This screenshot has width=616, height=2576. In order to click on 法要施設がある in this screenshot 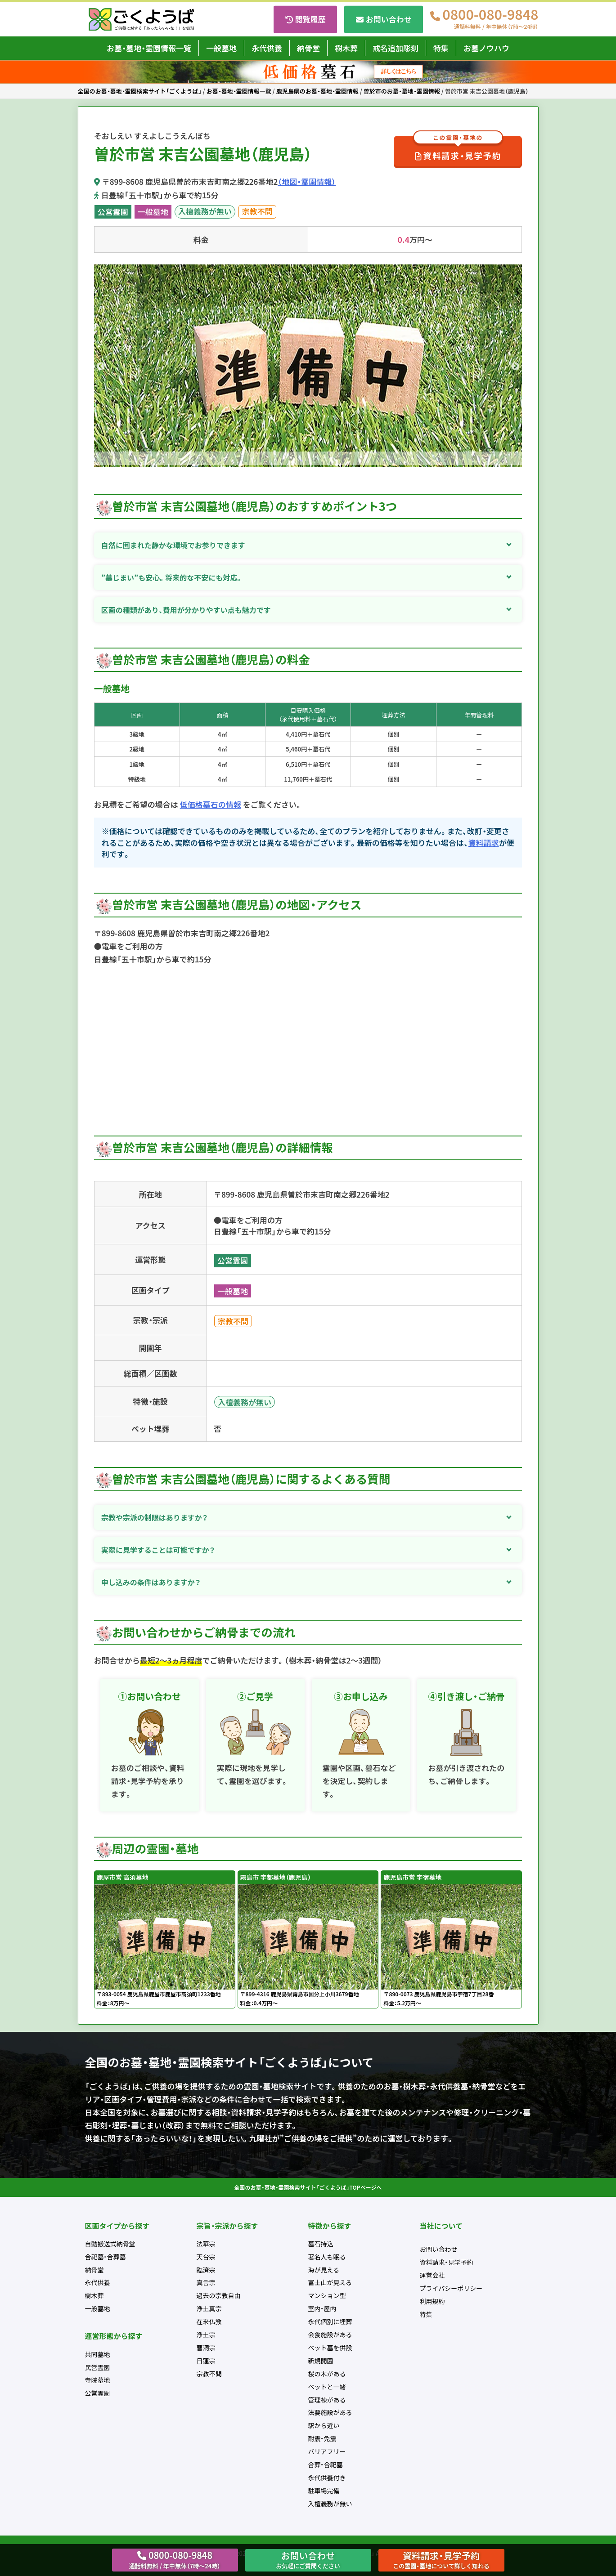, I will do `click(330, 2412)`.